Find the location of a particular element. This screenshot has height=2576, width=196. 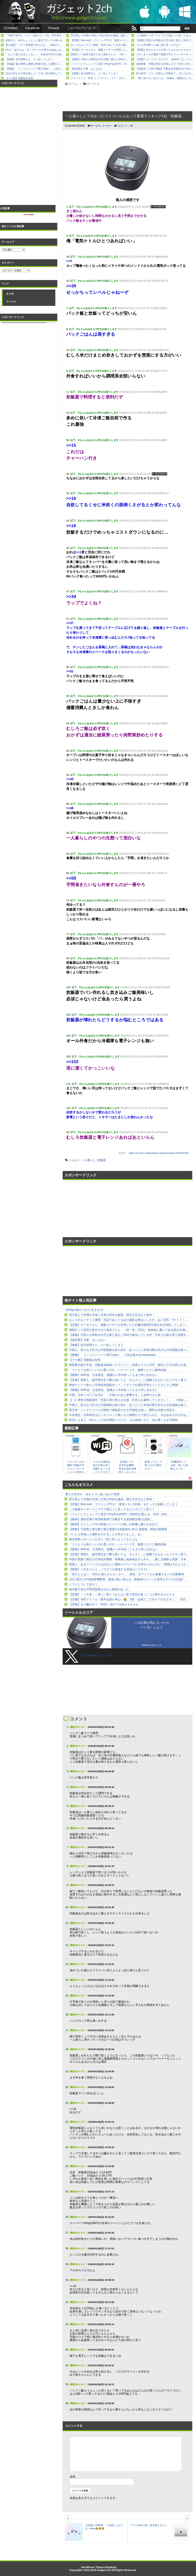

炊飯器 is located at coordinates (101, 1160).